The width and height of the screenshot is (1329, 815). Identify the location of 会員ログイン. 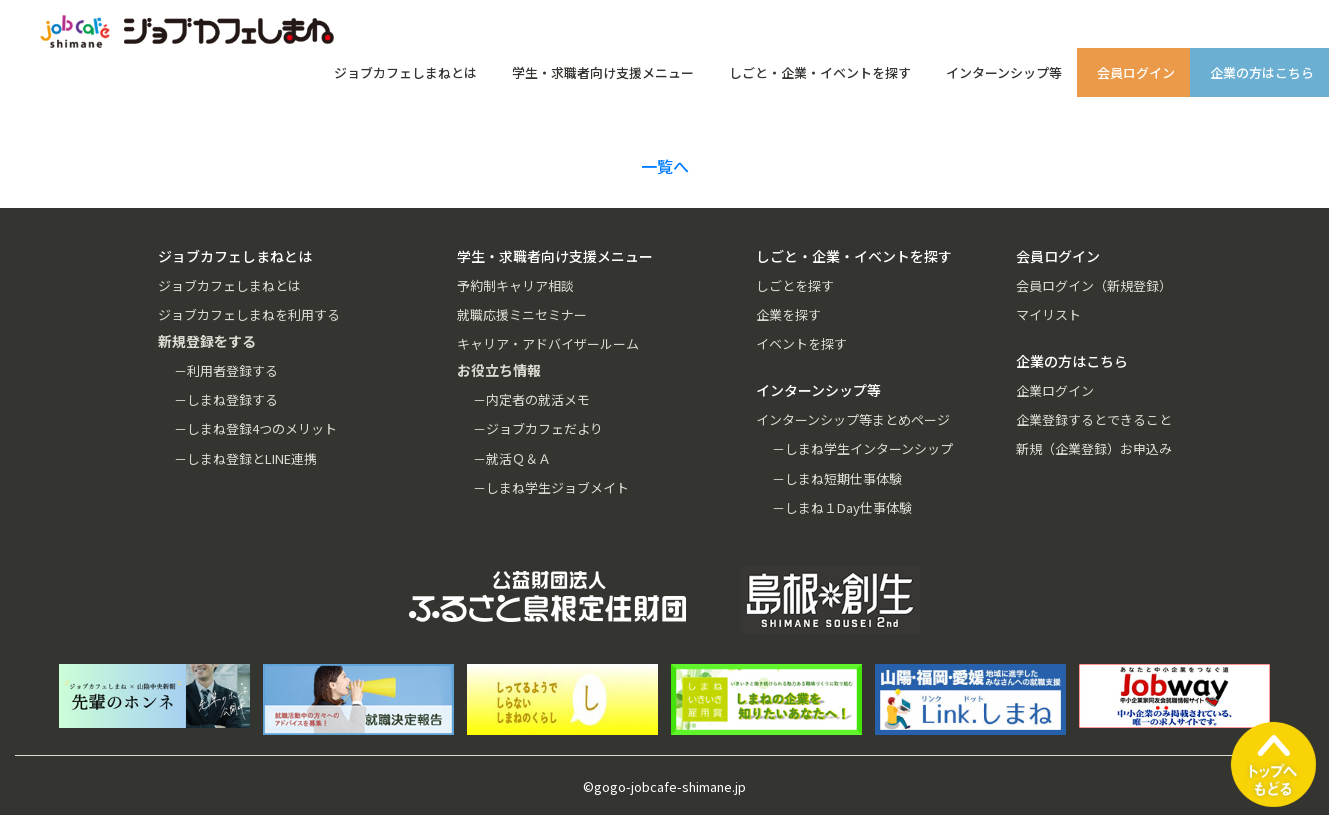
(1136, 72).